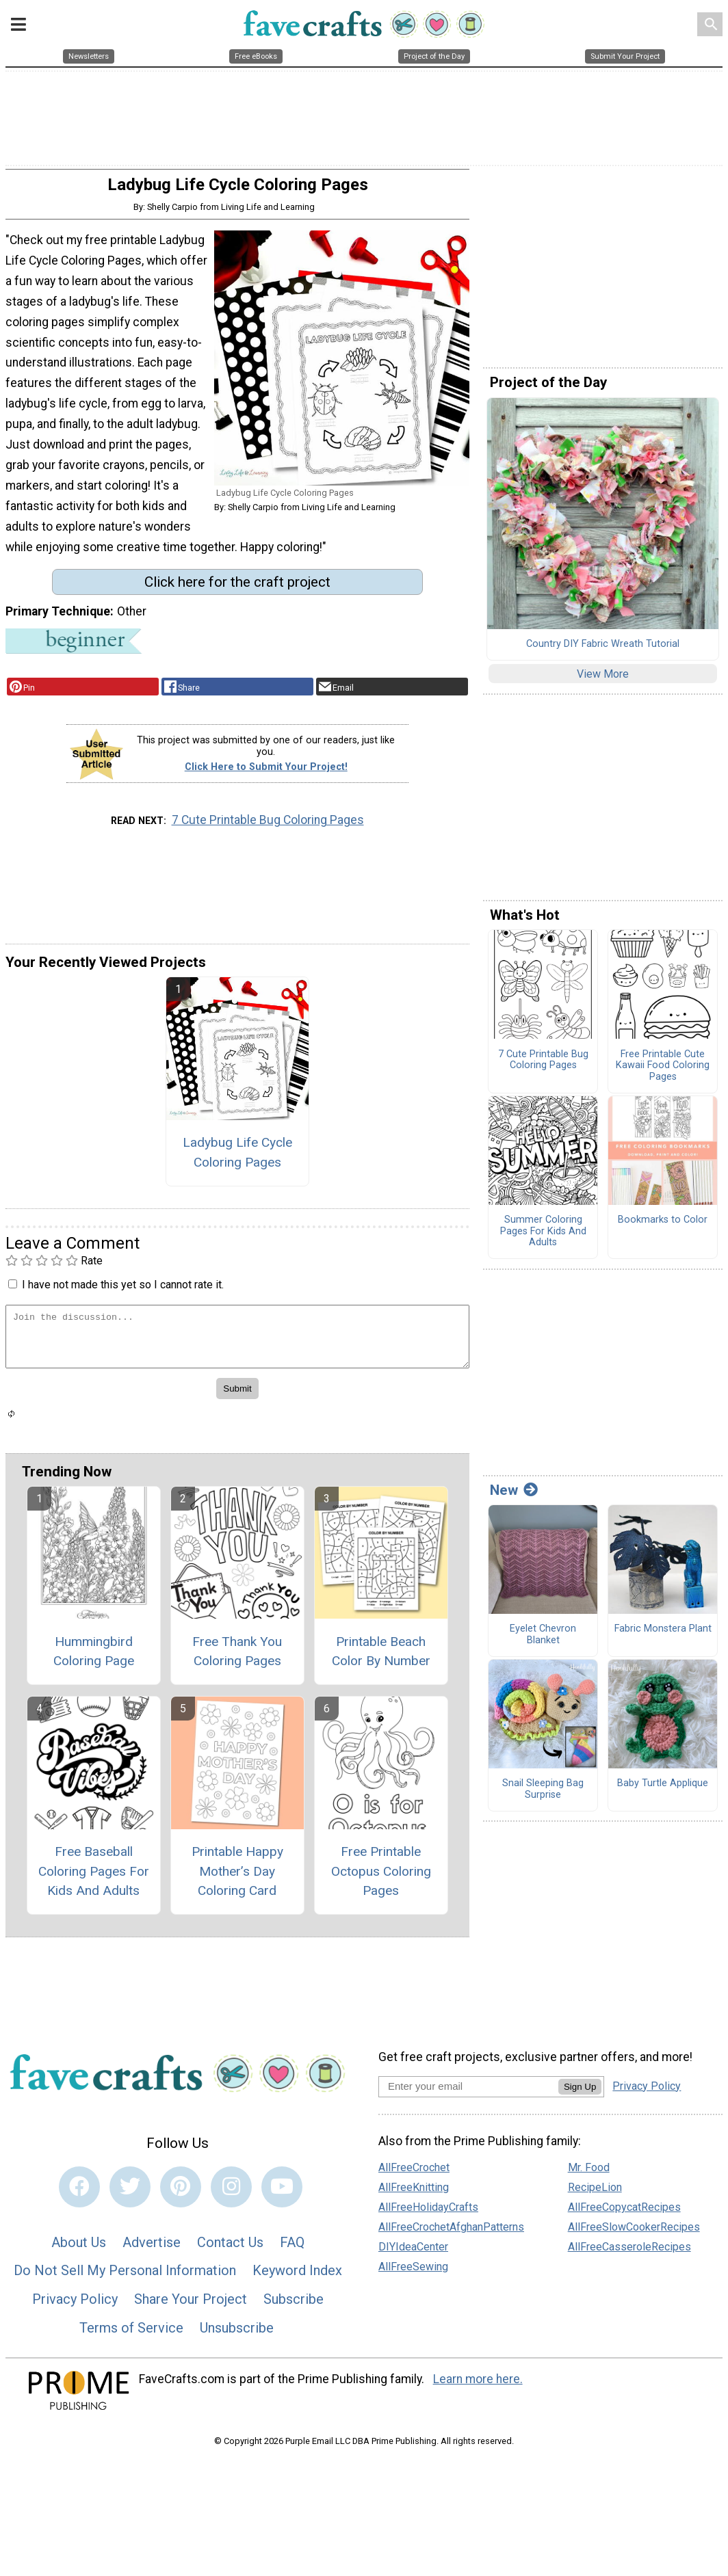 This screenshot has width=728, height=2576. Describe the element at coordinates (237, 589) in the screenshot. I see `Click here for the craft project` at that location.